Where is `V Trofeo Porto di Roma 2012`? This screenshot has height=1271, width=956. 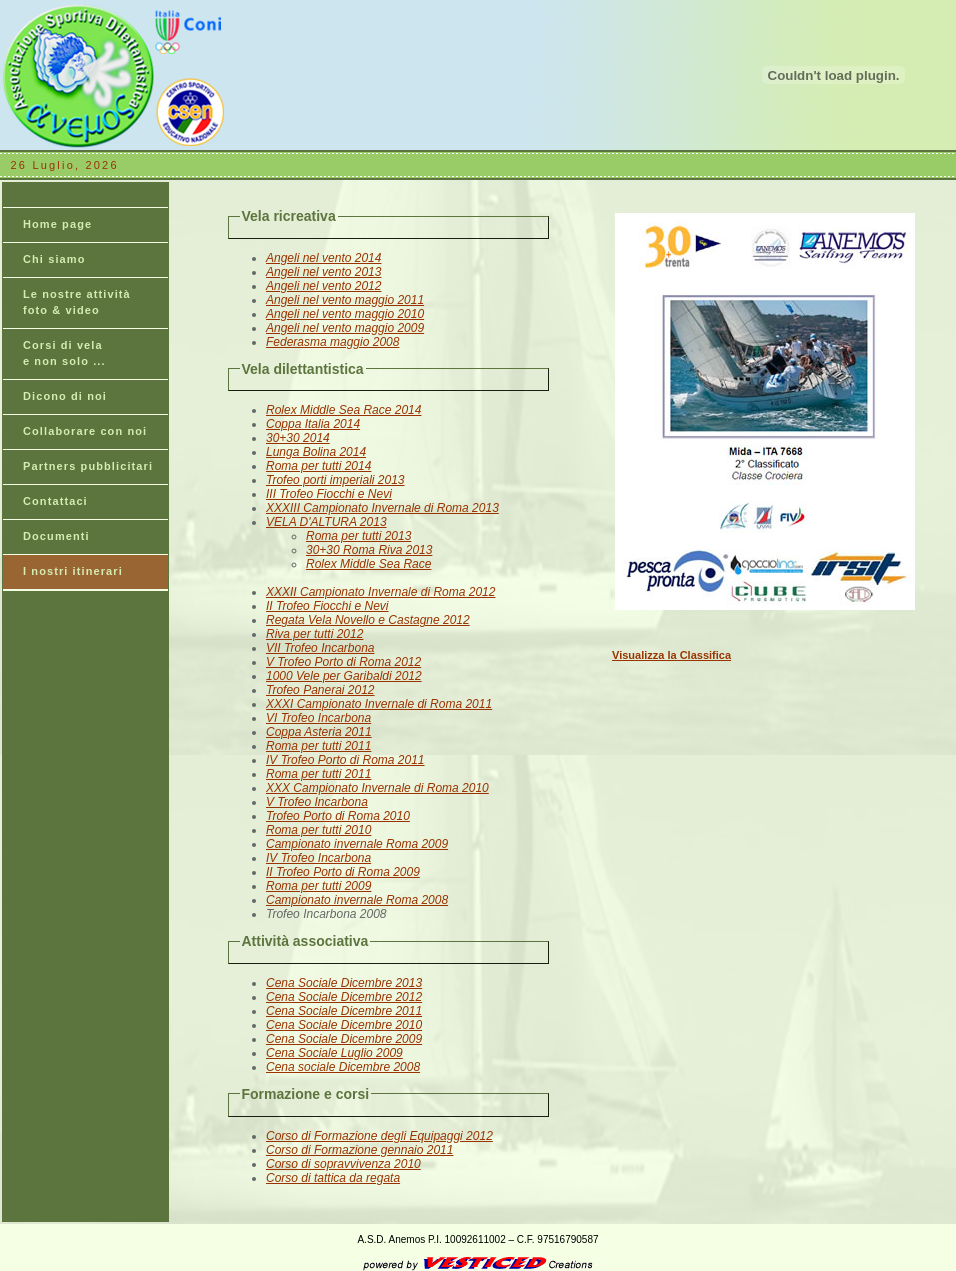 V Trofeo Porto di Roma 2012 is located at coordinates (343, 662).